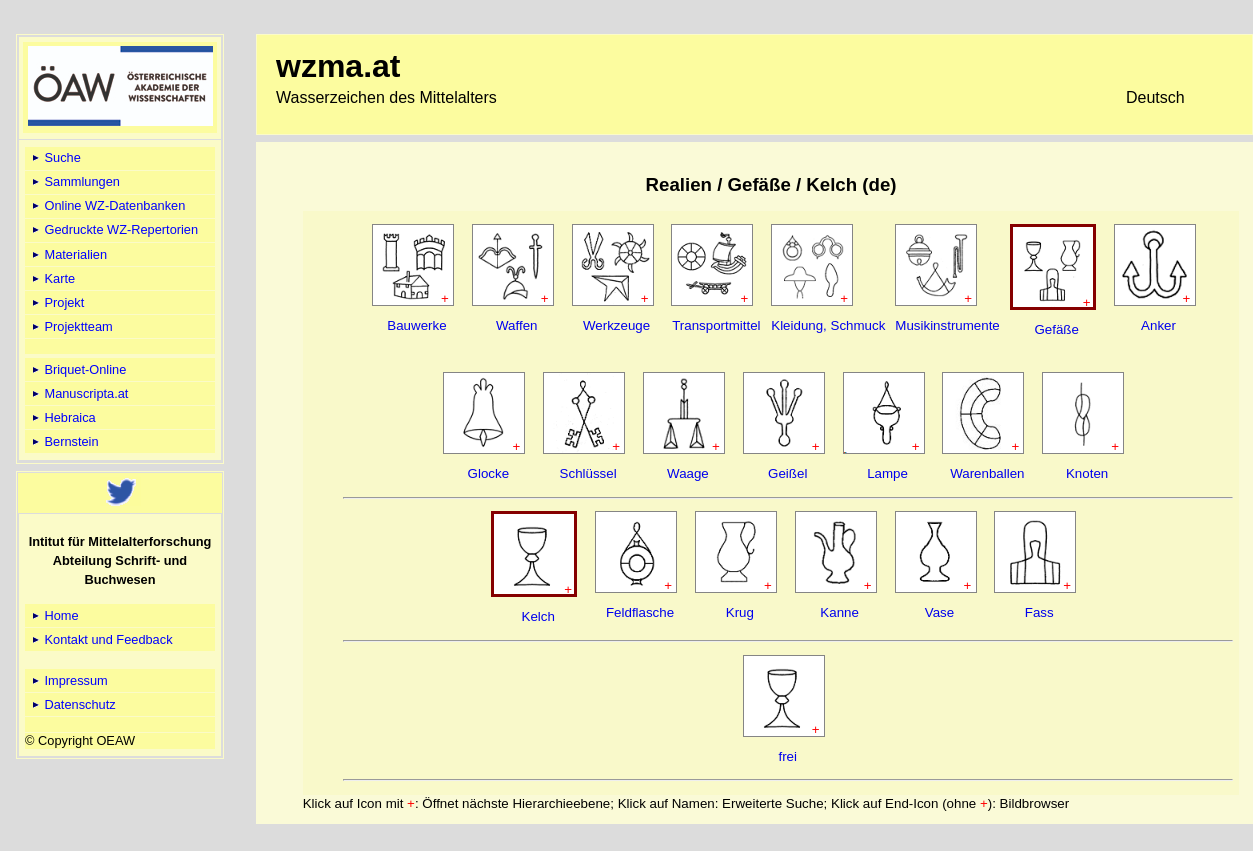  Describe the element at coordinates (740, 612) in the screenshot. I see `Krug` at that location.